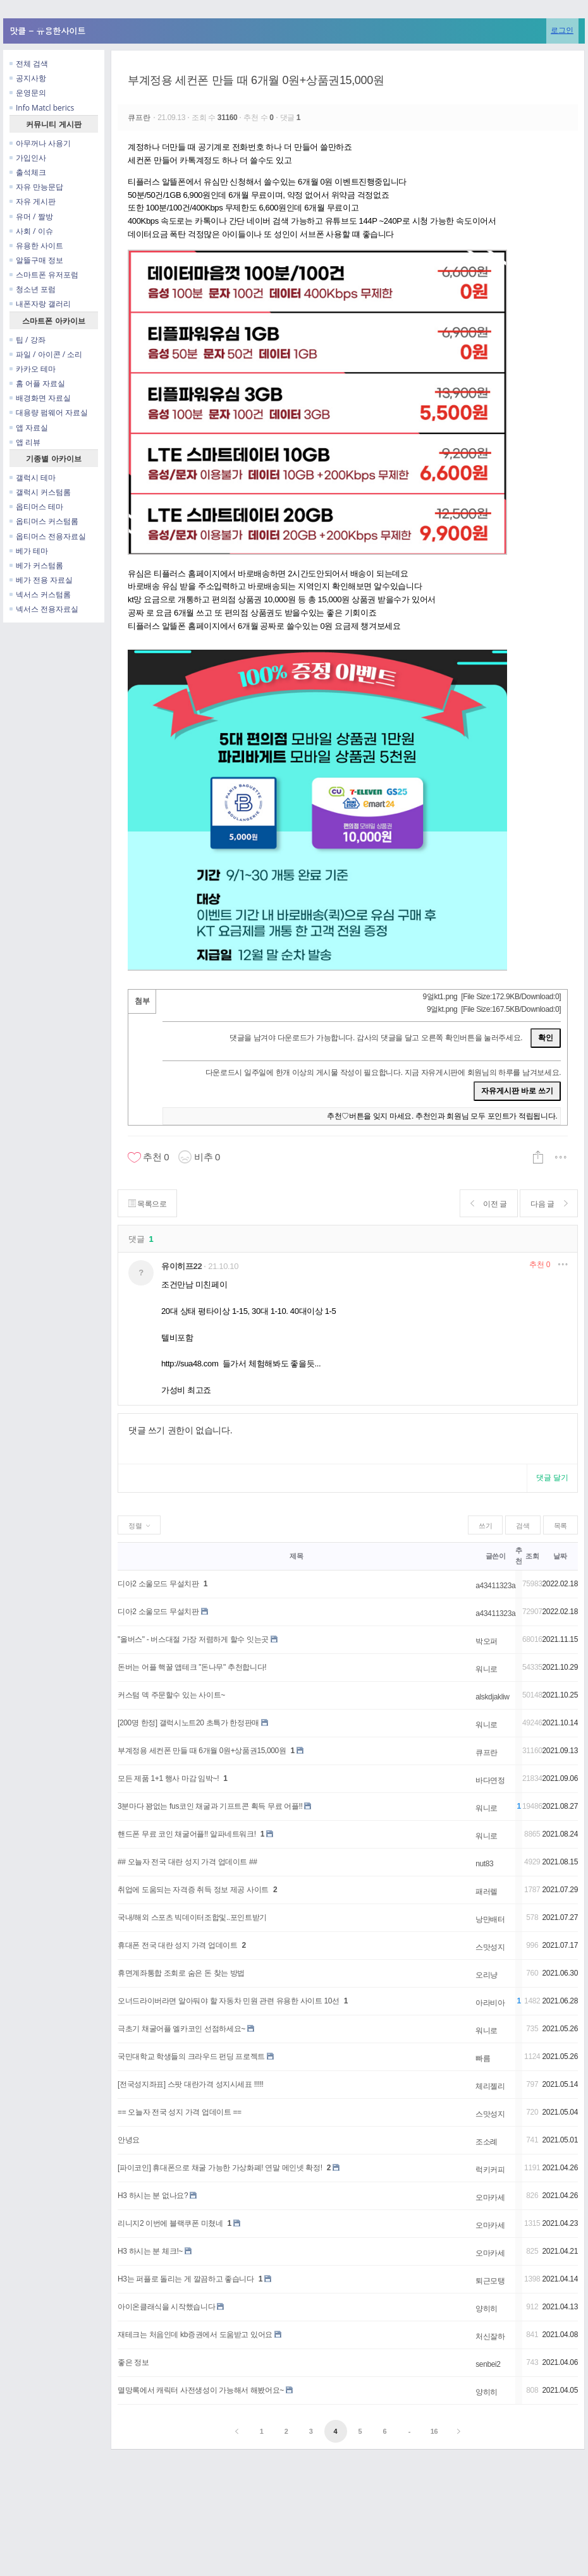  I want to click on 국민대학교 학생들의 크라우드 펀딩 프로젝트, so click(191, 2056).